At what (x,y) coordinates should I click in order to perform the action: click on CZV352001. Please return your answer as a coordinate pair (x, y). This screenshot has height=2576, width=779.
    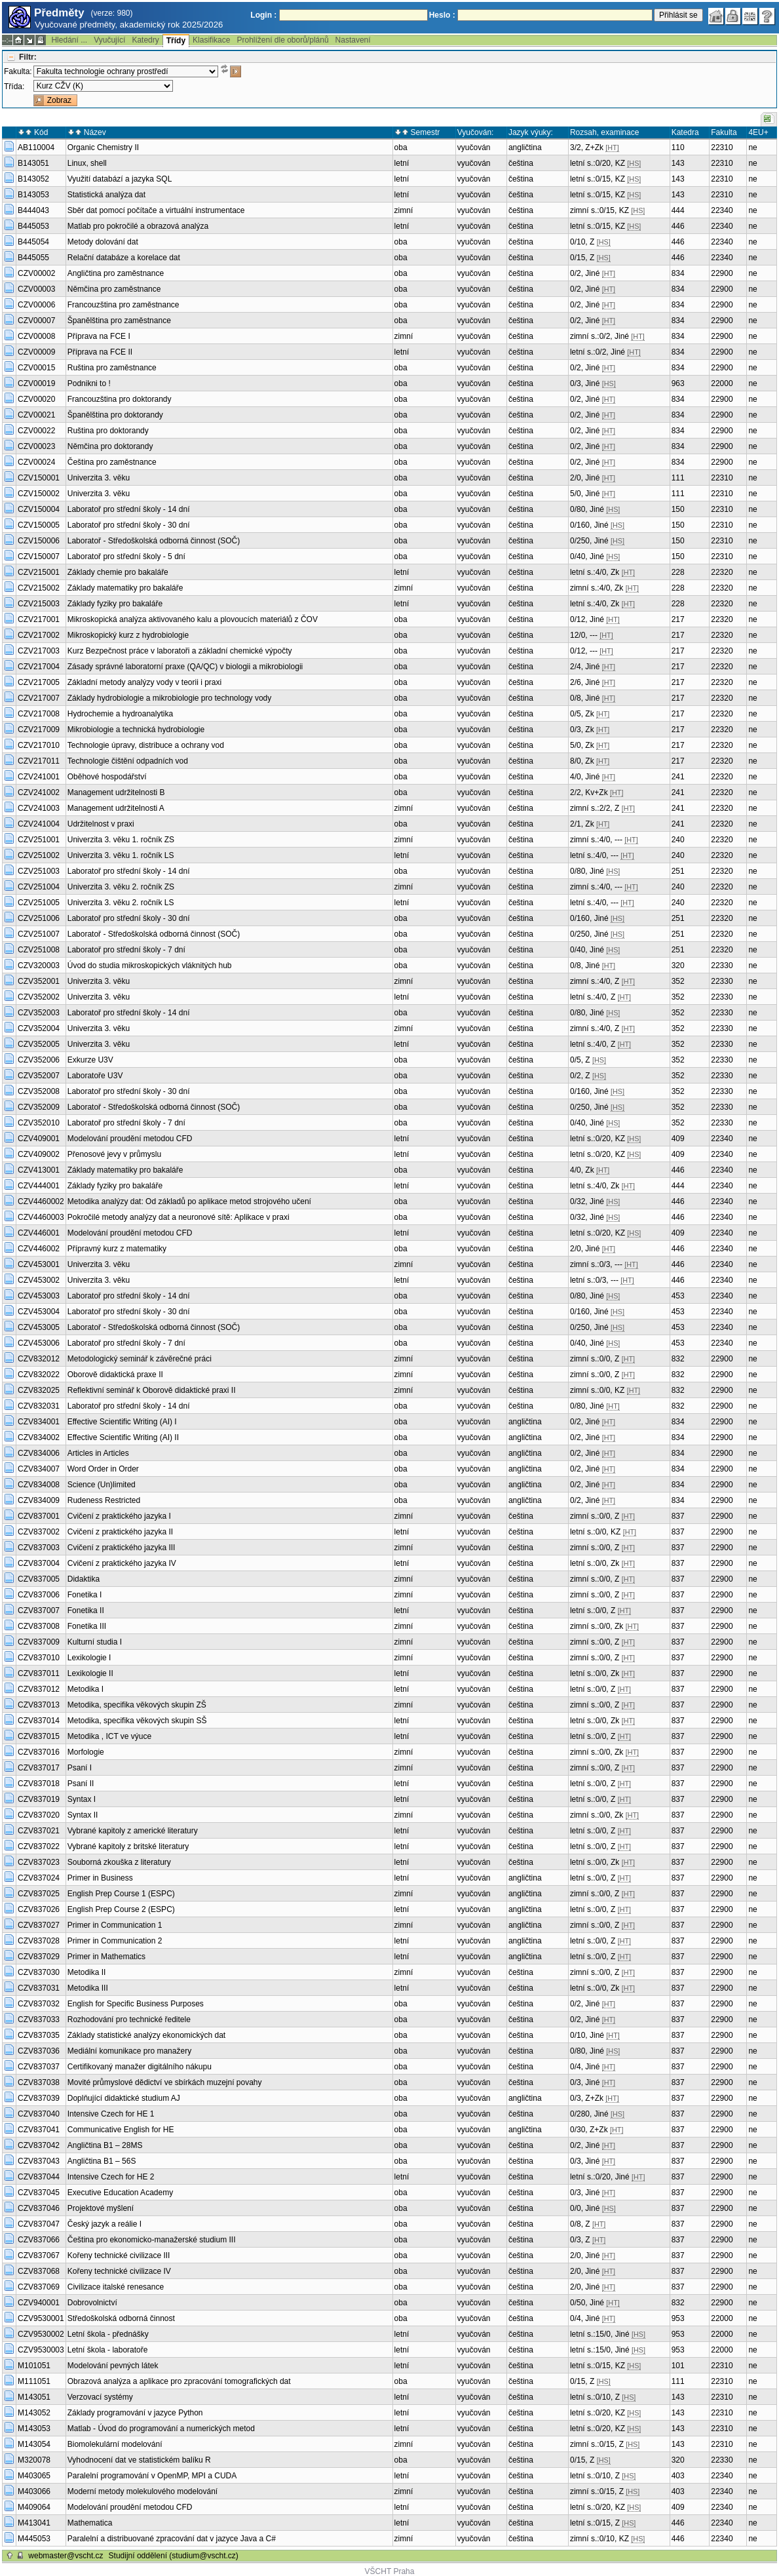
    Looking at the image, I should click on (39, 981).